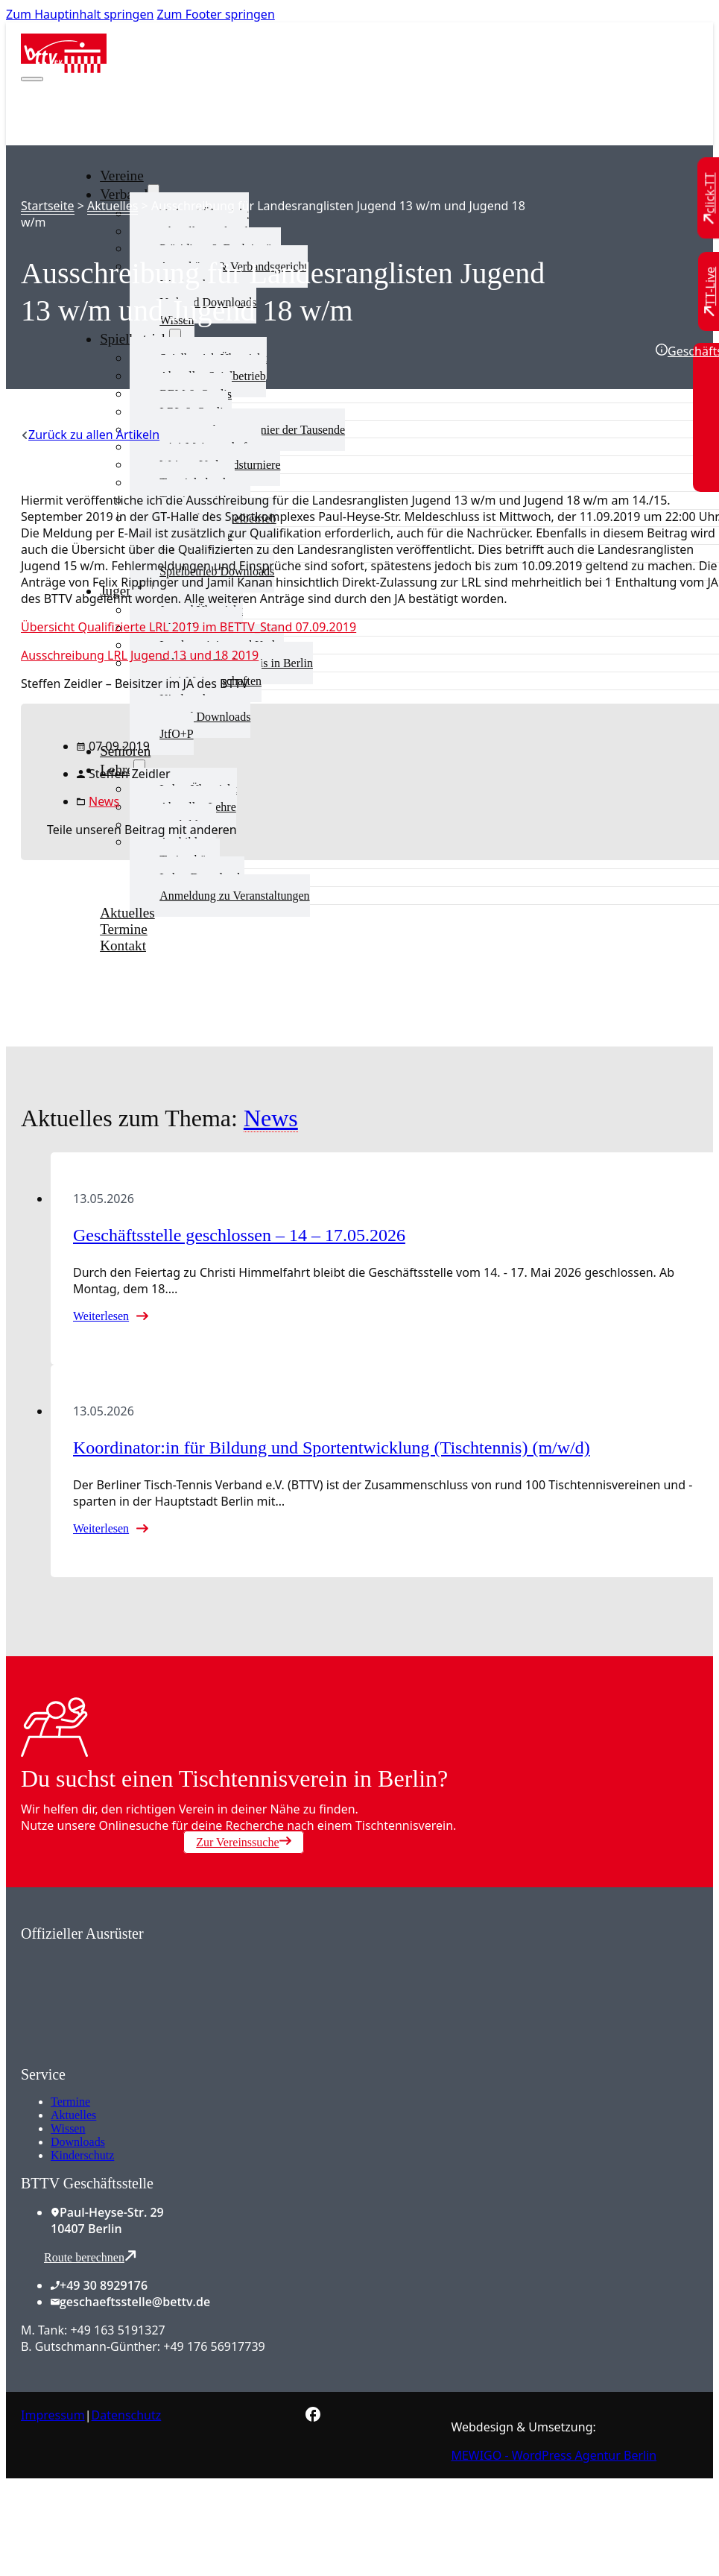 The image size is (719, 2576). Describe the element at coordinates (312, 2417) in the screenshot. I see `[Zur bettv.de Facebook Seite]` at that location.